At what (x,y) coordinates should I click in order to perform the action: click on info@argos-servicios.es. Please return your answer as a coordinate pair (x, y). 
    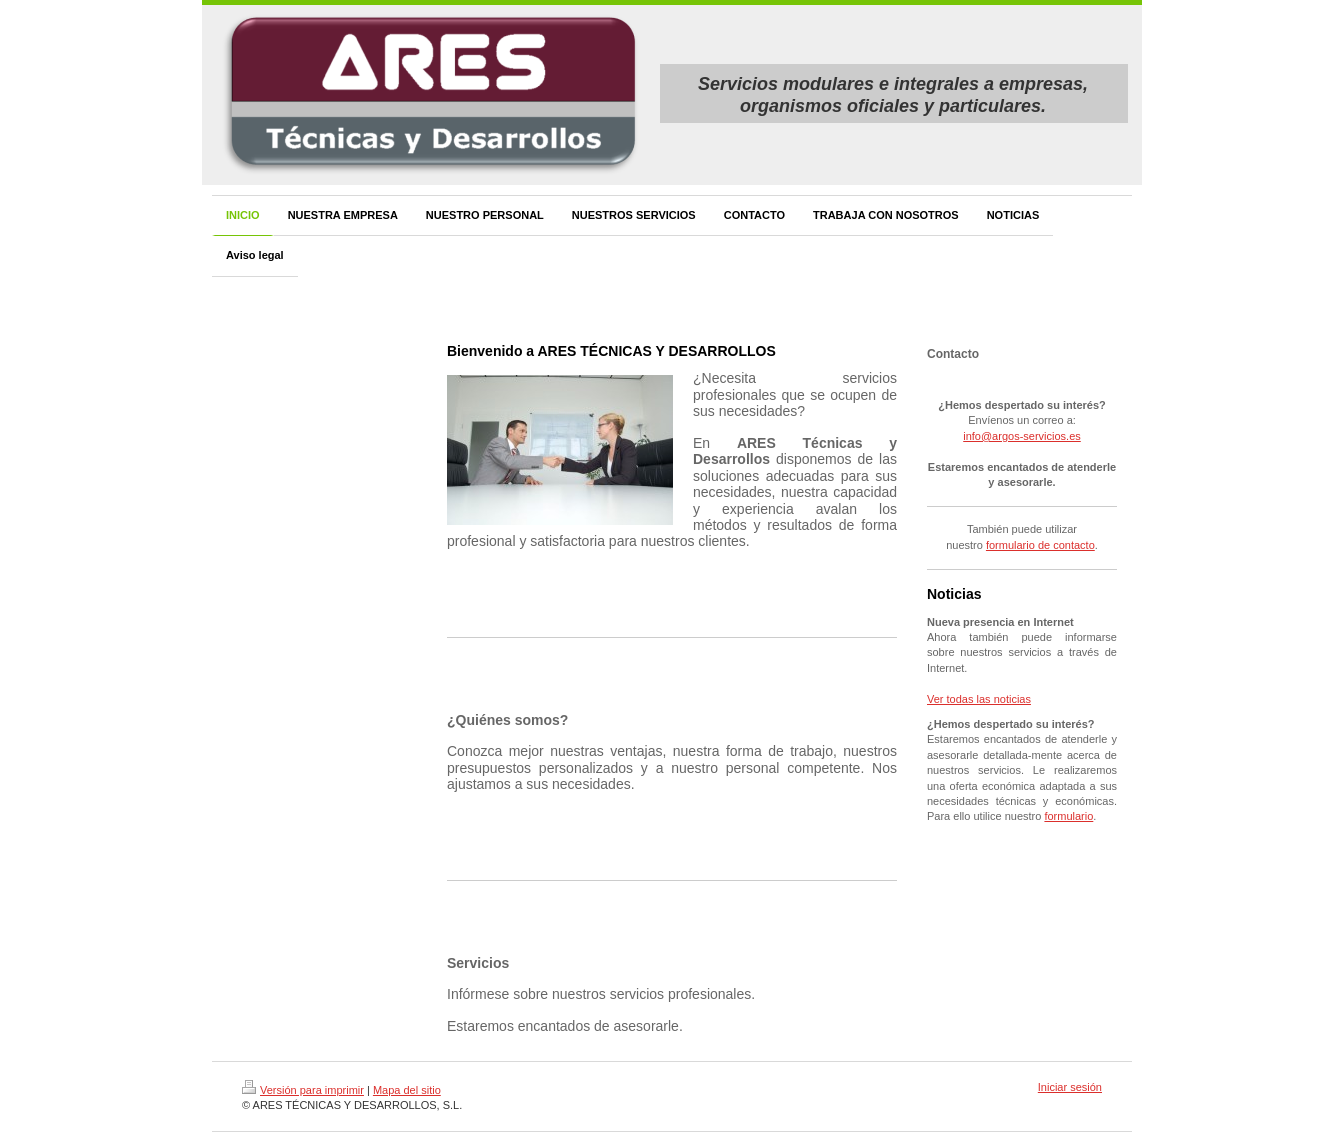
    Looking at the image, I should click on (1022, 436).